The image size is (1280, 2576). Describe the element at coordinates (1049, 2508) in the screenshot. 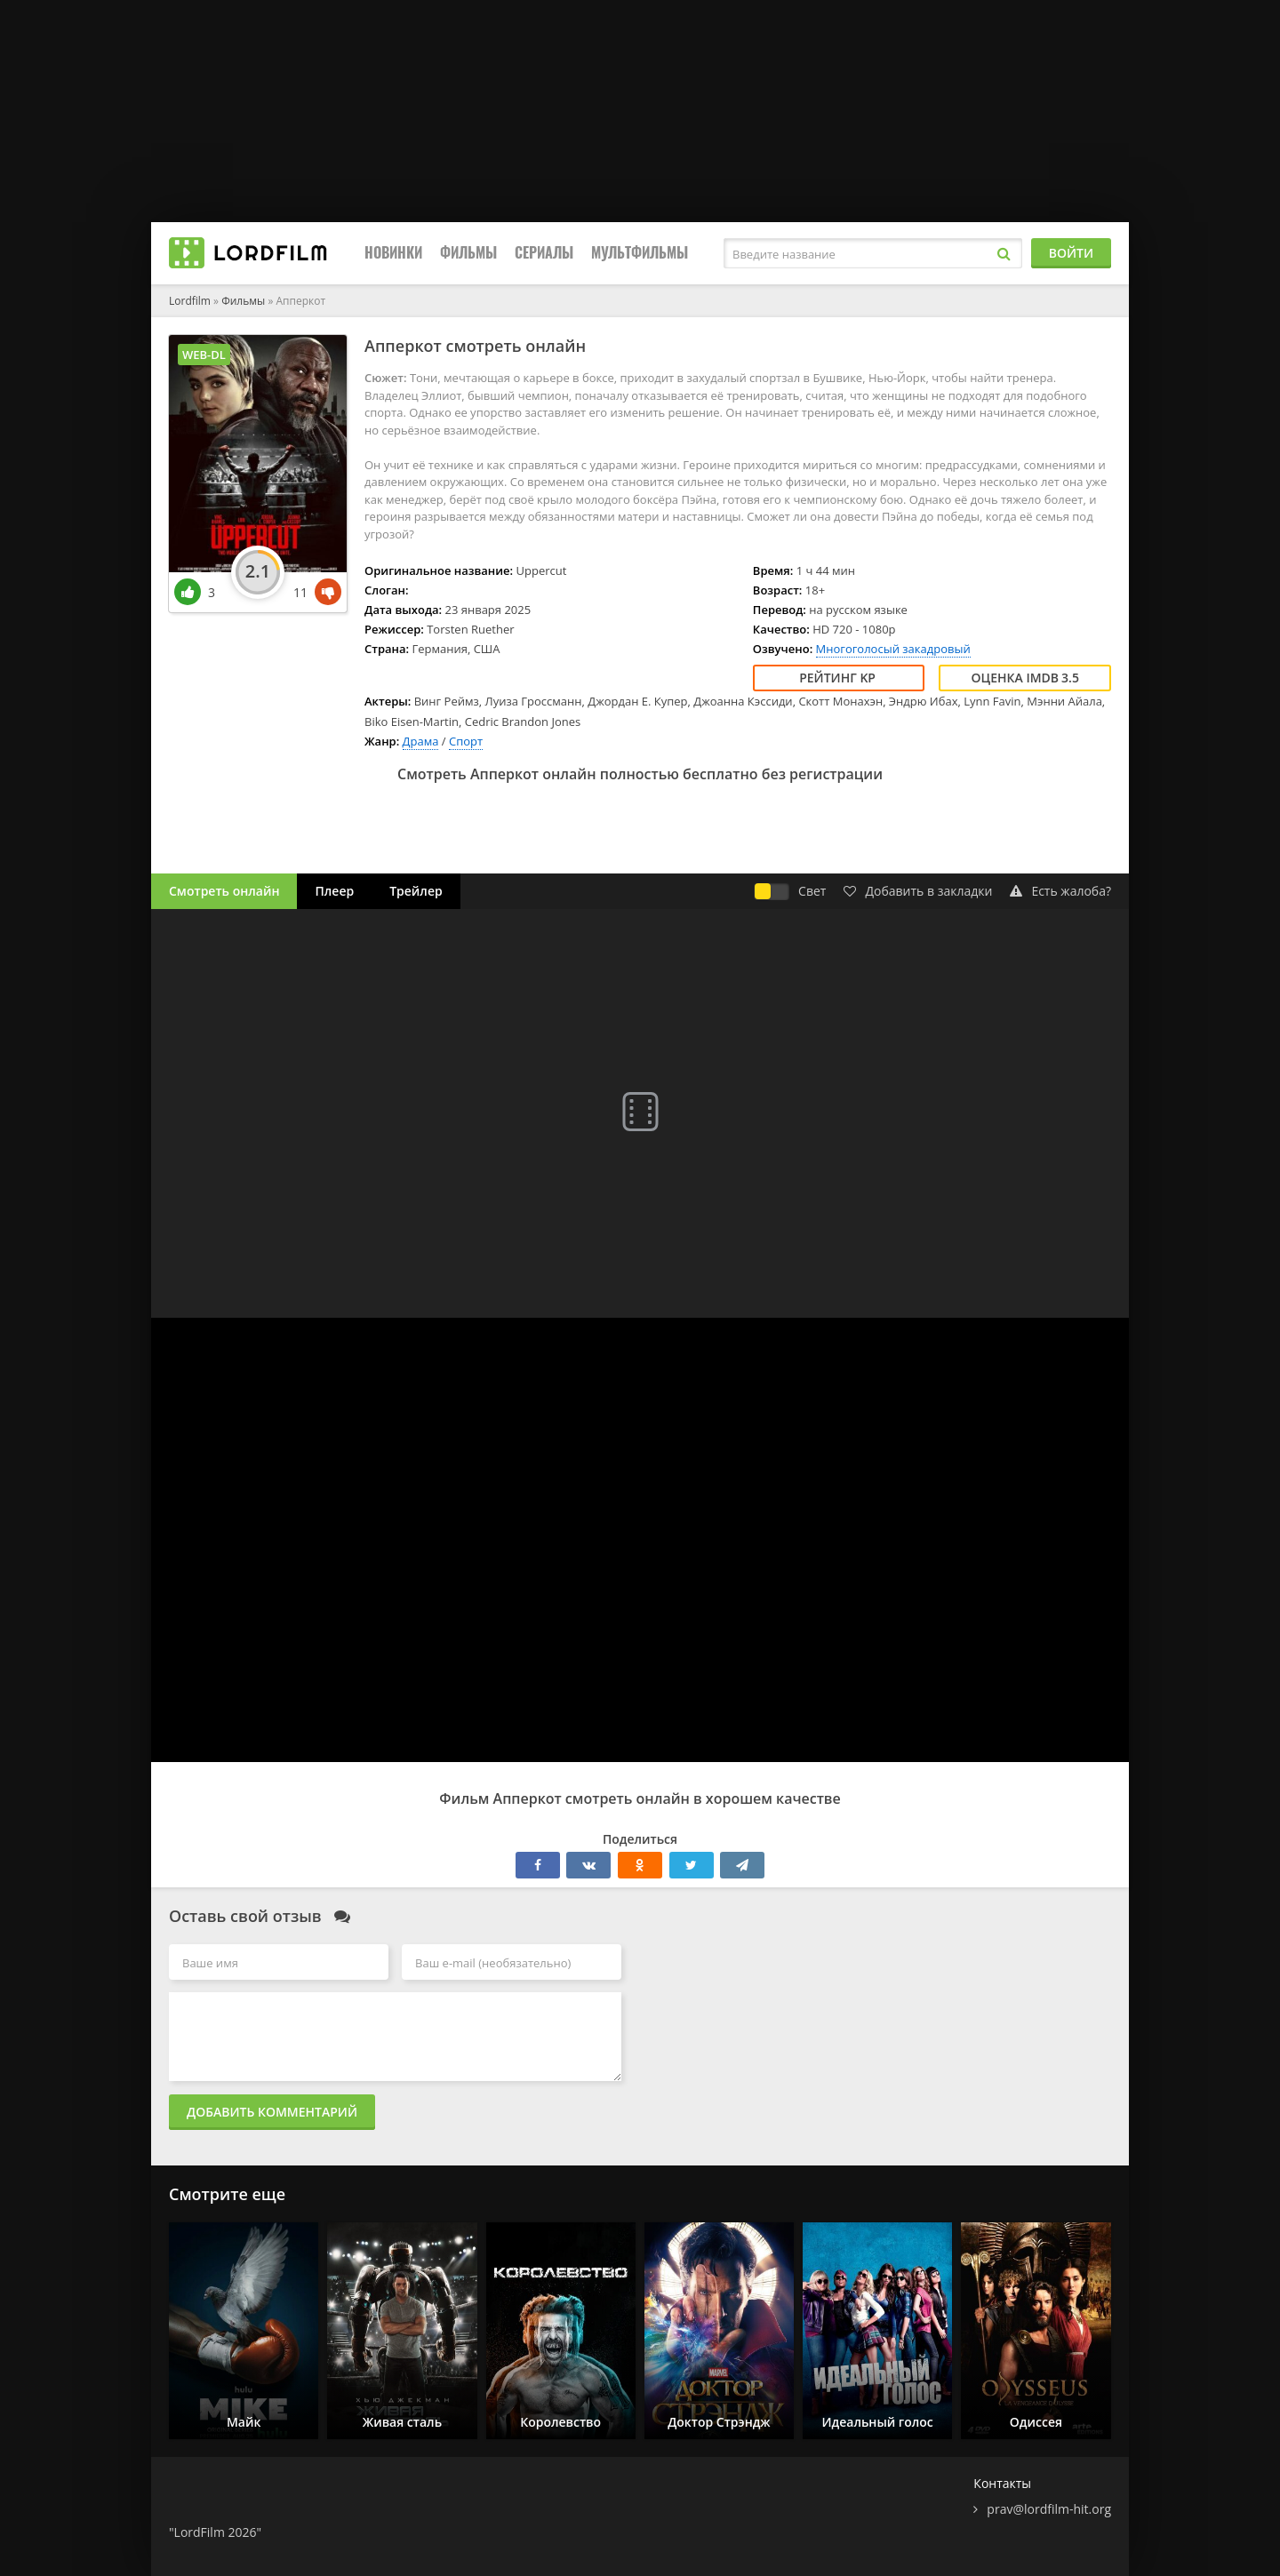

I see `prav@lordfilm-hit.org` at that location.